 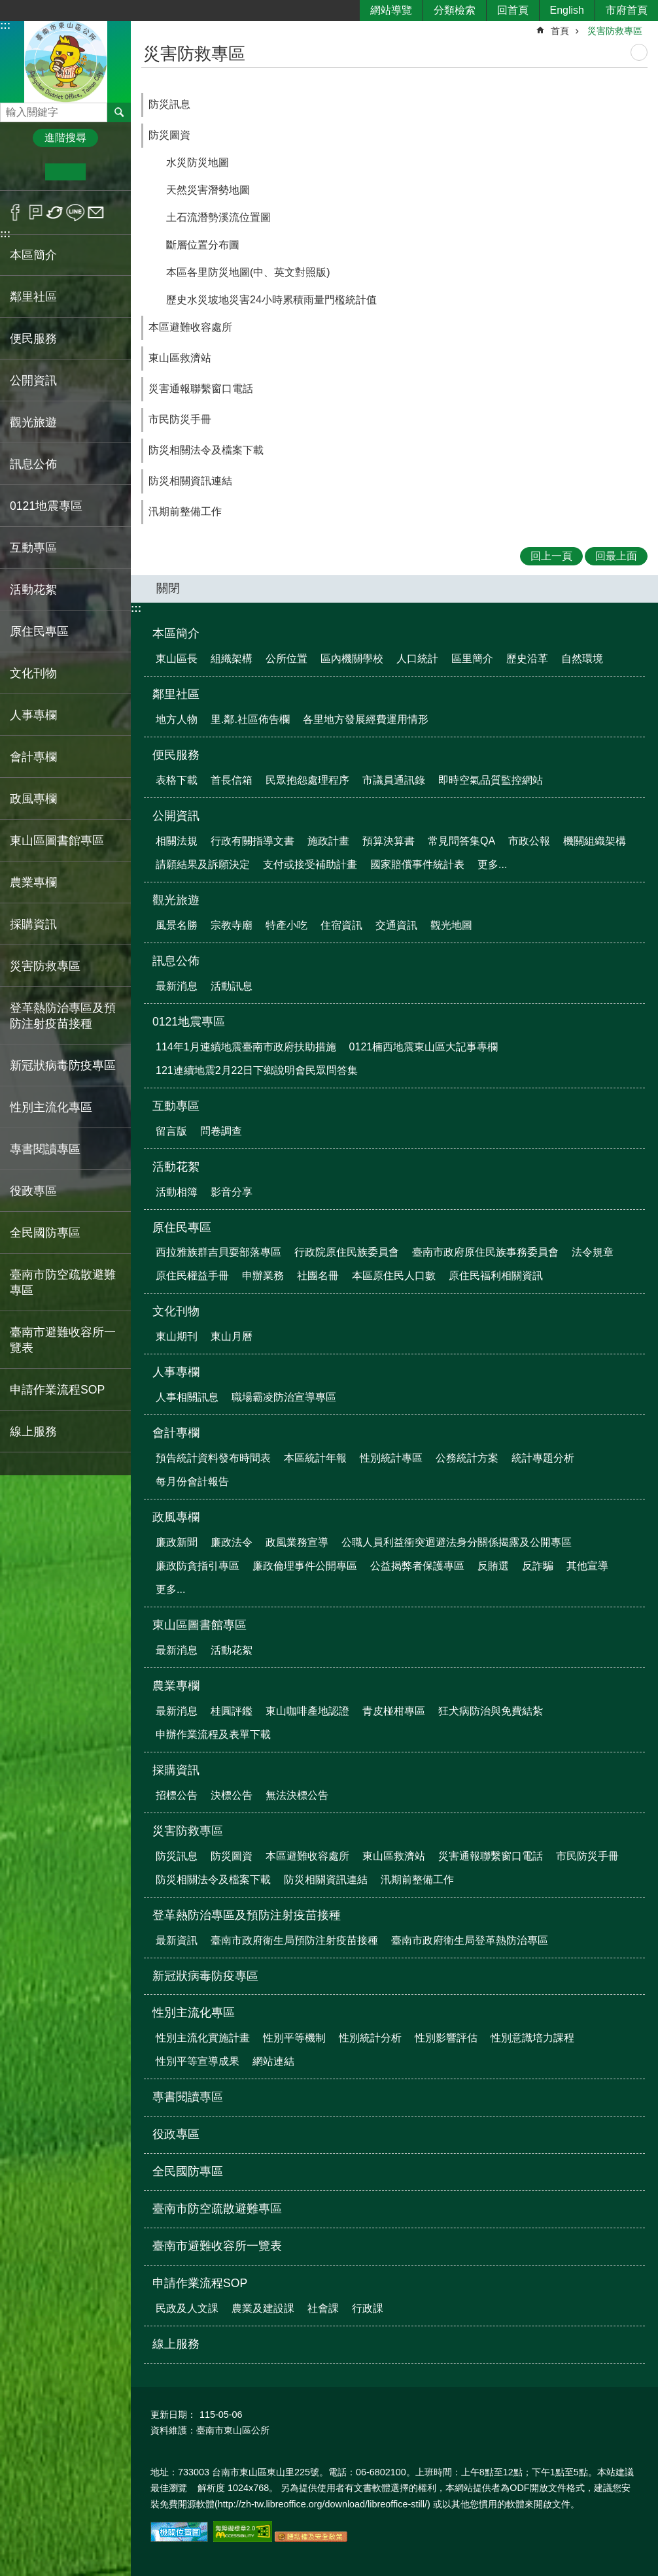 What do you see at coordinates (202, 244) in the screenshot?
I see `斷層位置分布圖` at bounding box center [202, 244].